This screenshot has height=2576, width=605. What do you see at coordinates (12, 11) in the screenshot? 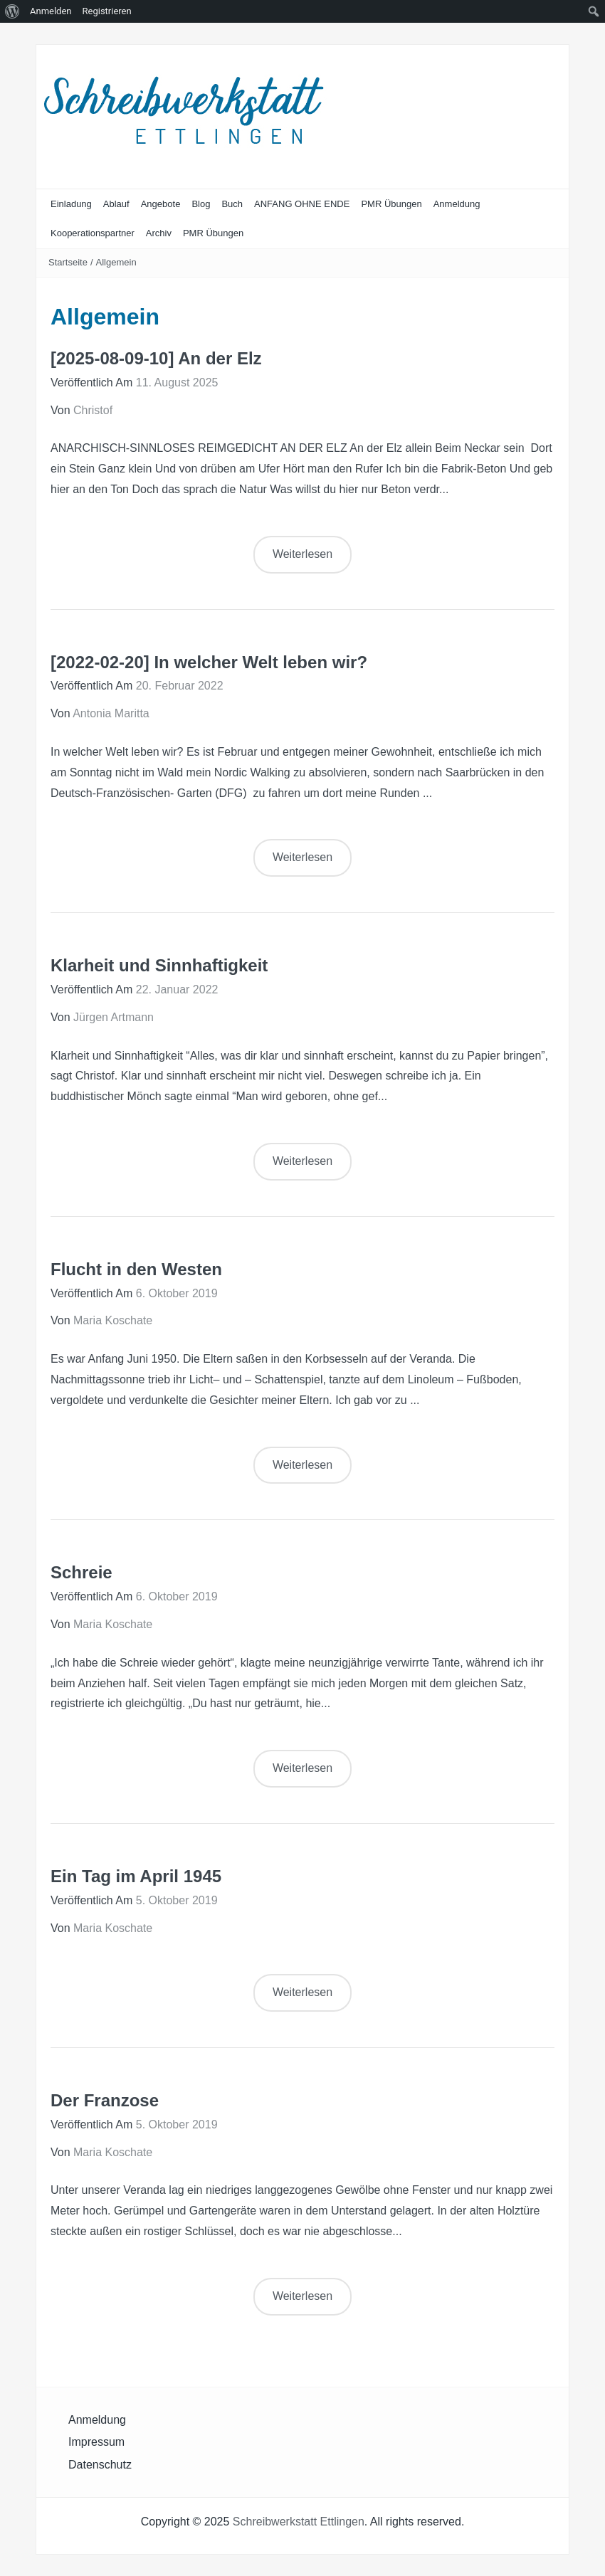
I see `[menuitem]` at bounding box center [12, 11].